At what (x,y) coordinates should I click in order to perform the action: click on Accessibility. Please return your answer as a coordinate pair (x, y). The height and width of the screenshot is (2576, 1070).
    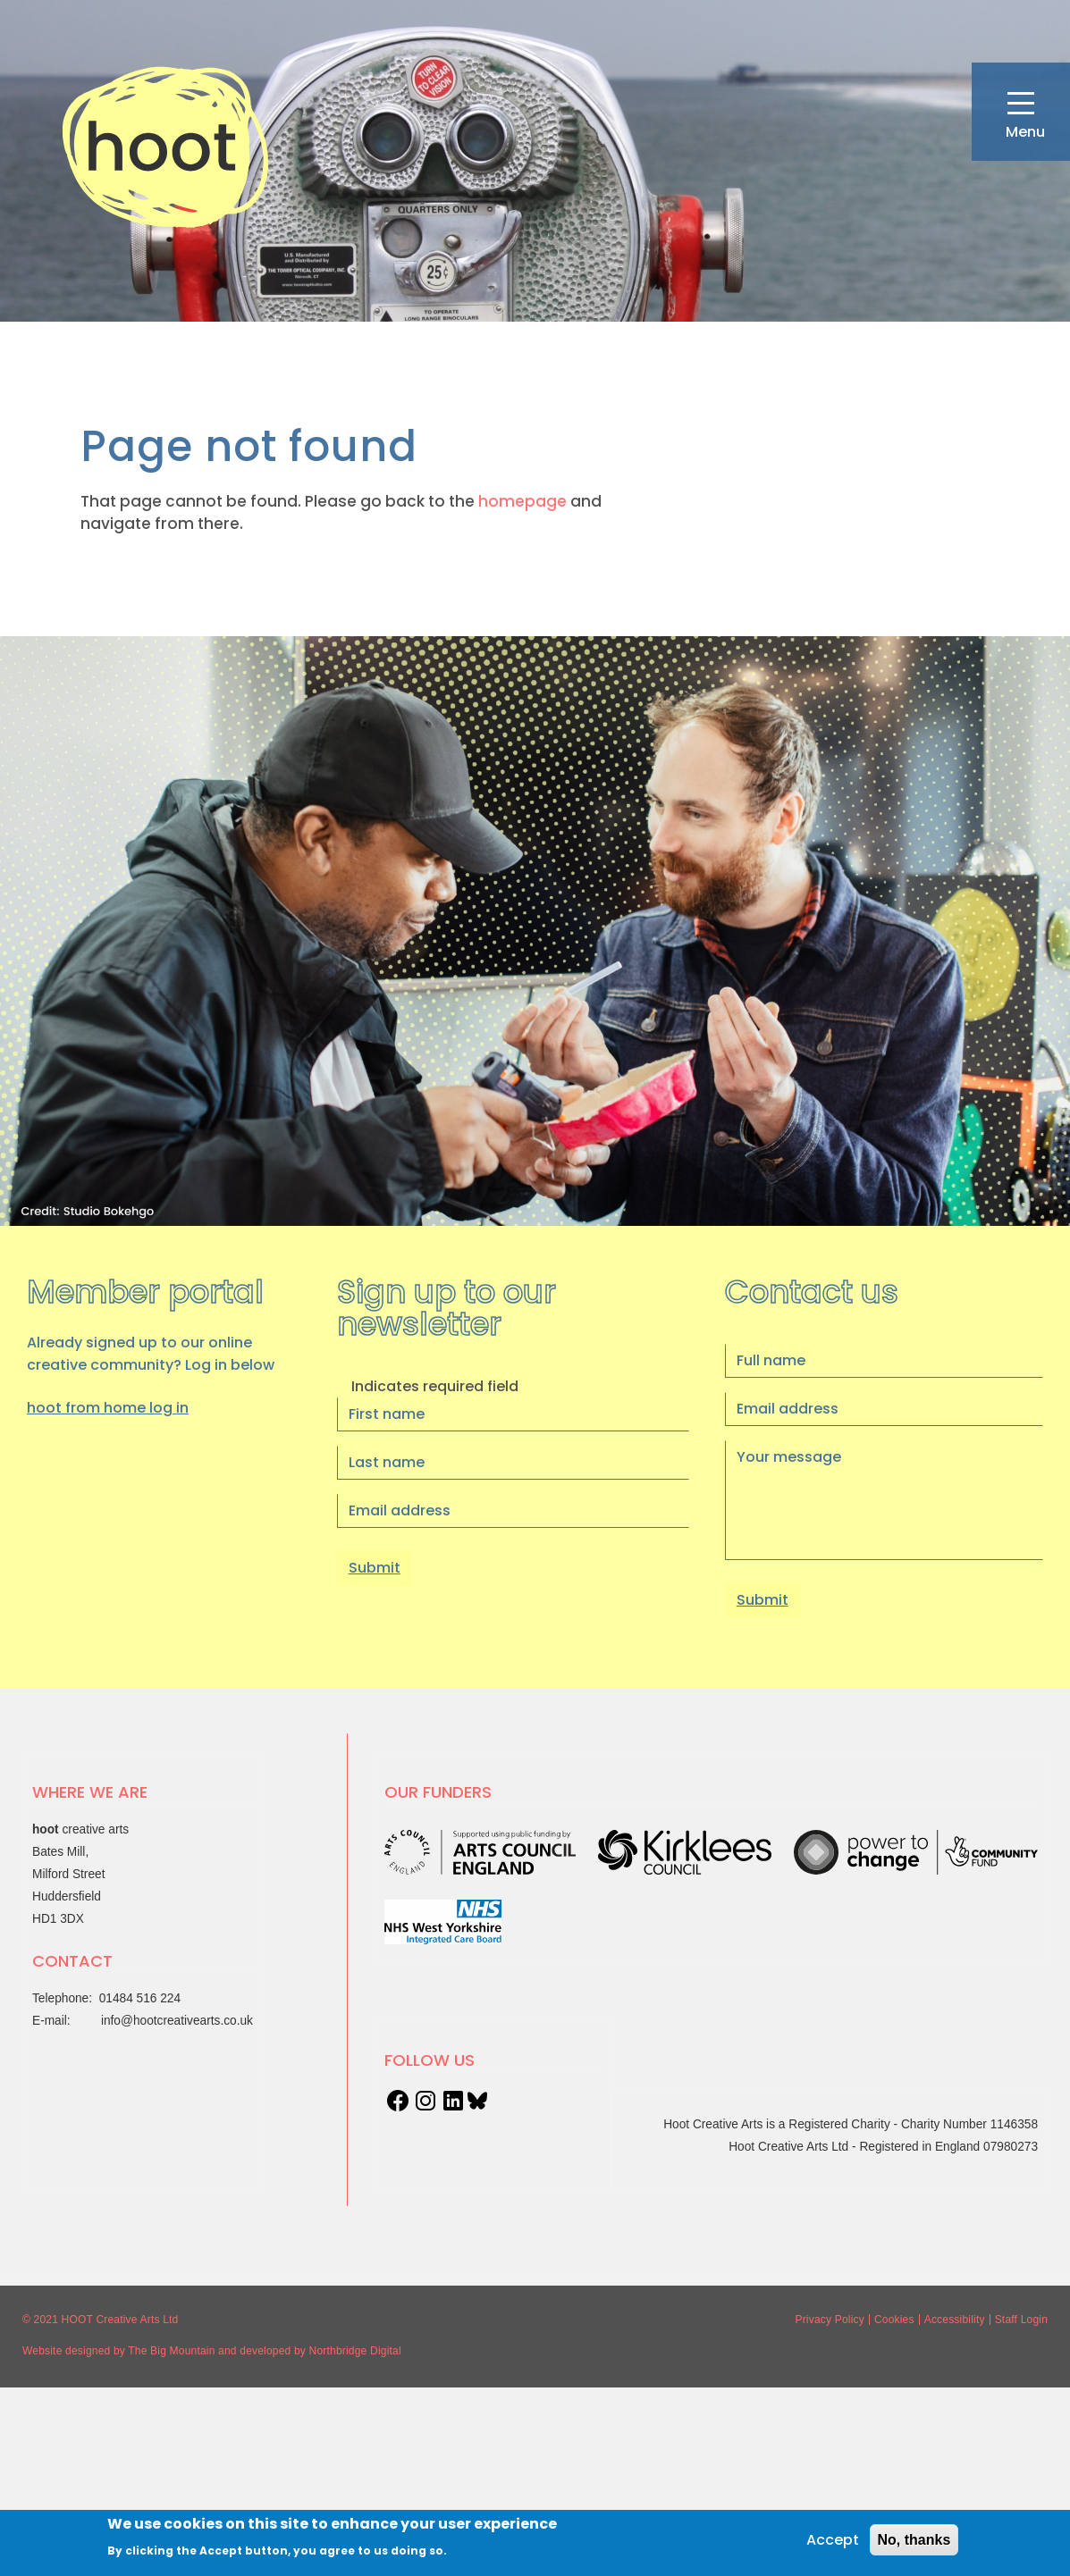
    Looking at the image, I should click on (954, 2319).